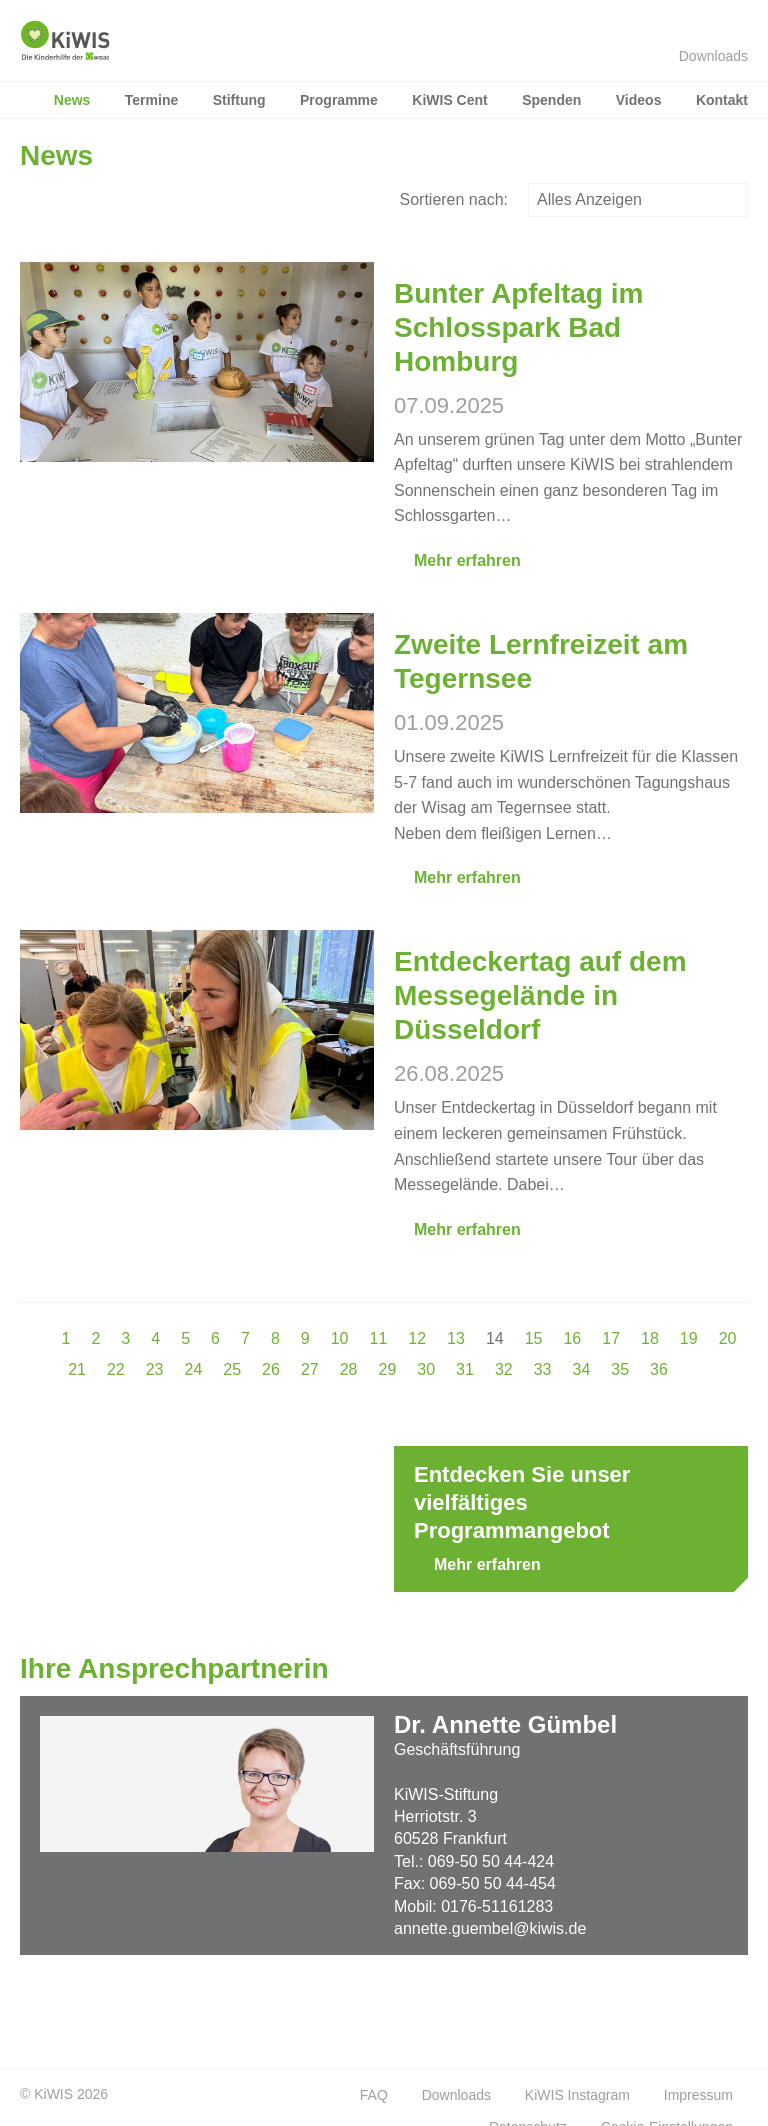 This screenshot has width=768, height=2126. What do you see at coordinates (638, 199) in the screenshot?
I see `Alles Anzeigen` at bounding box center [638, 199].